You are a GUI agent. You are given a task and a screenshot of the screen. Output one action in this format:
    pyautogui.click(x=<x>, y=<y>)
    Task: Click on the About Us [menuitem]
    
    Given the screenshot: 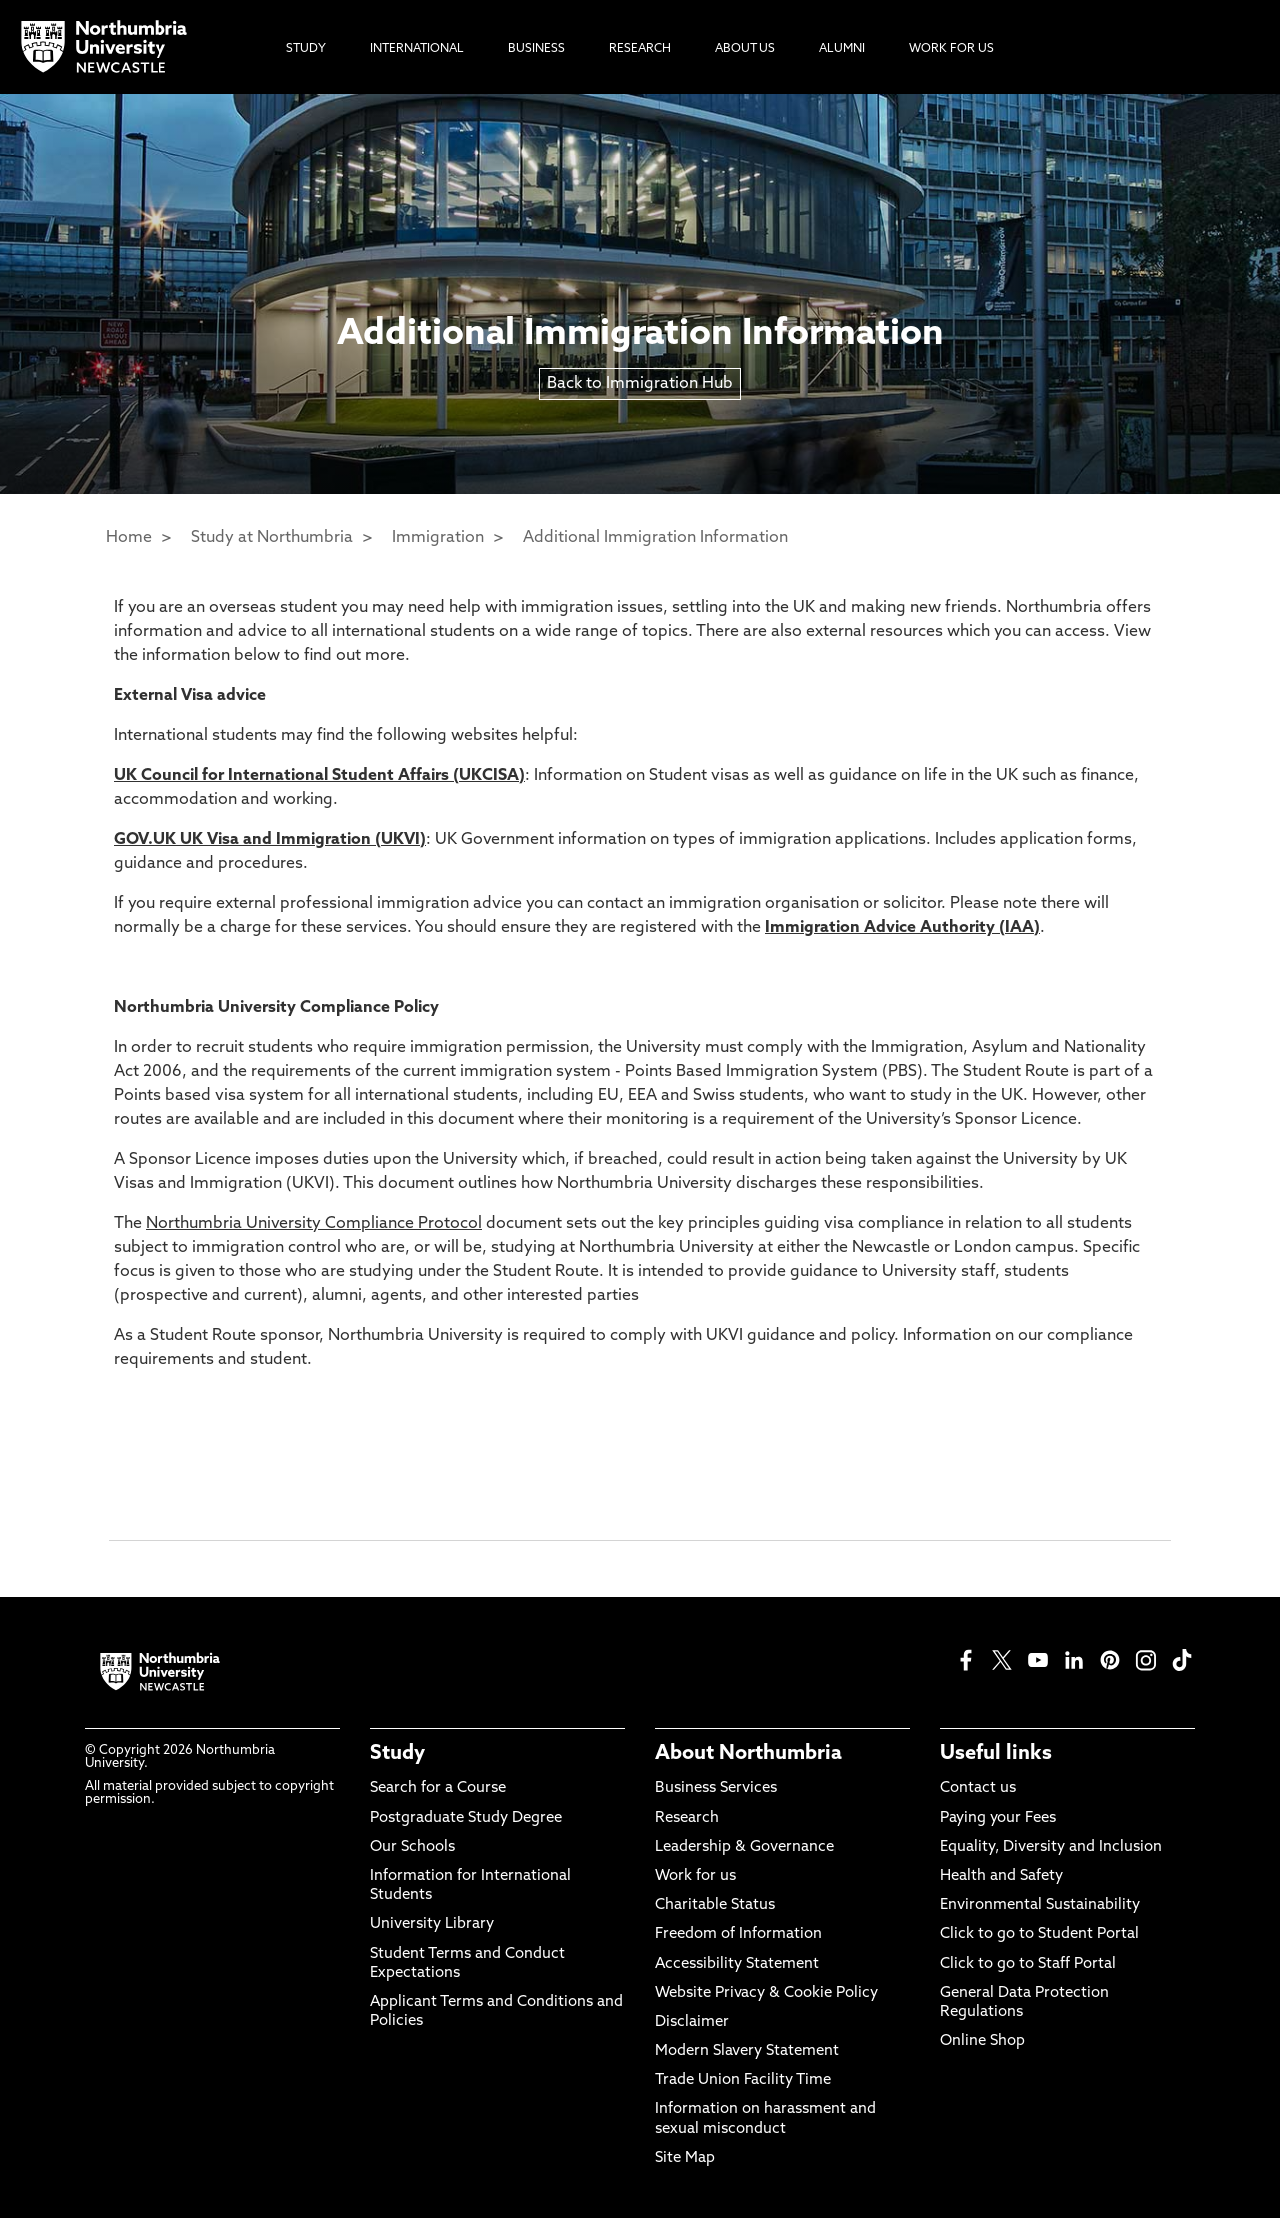 What is the action you would take?
    pyautogui.click(x=745, y=49)
    